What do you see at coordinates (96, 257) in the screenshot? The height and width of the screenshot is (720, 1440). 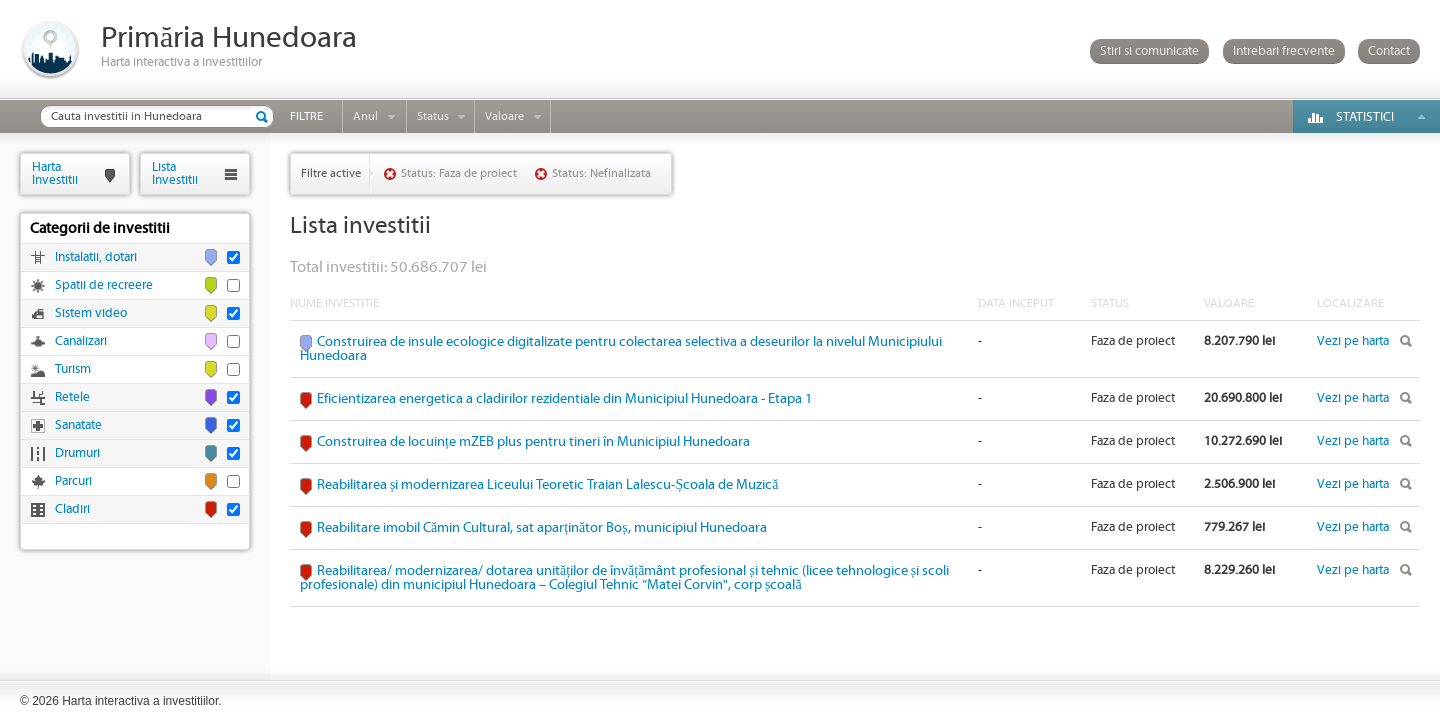 I see `Instalatii, dotari` at bounding box center [96, 257].